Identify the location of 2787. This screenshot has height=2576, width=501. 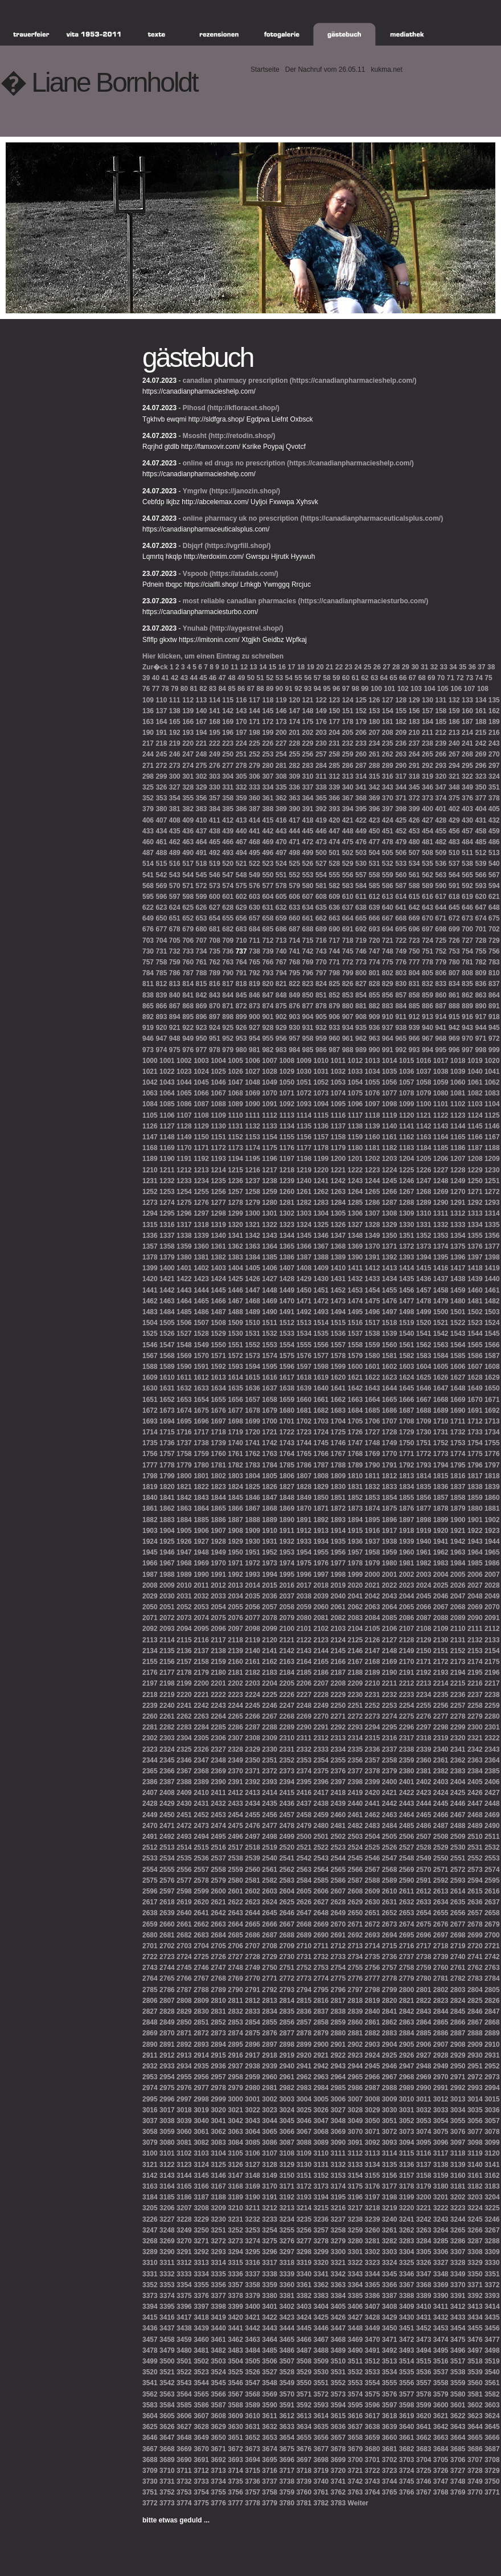
(184, 1990).